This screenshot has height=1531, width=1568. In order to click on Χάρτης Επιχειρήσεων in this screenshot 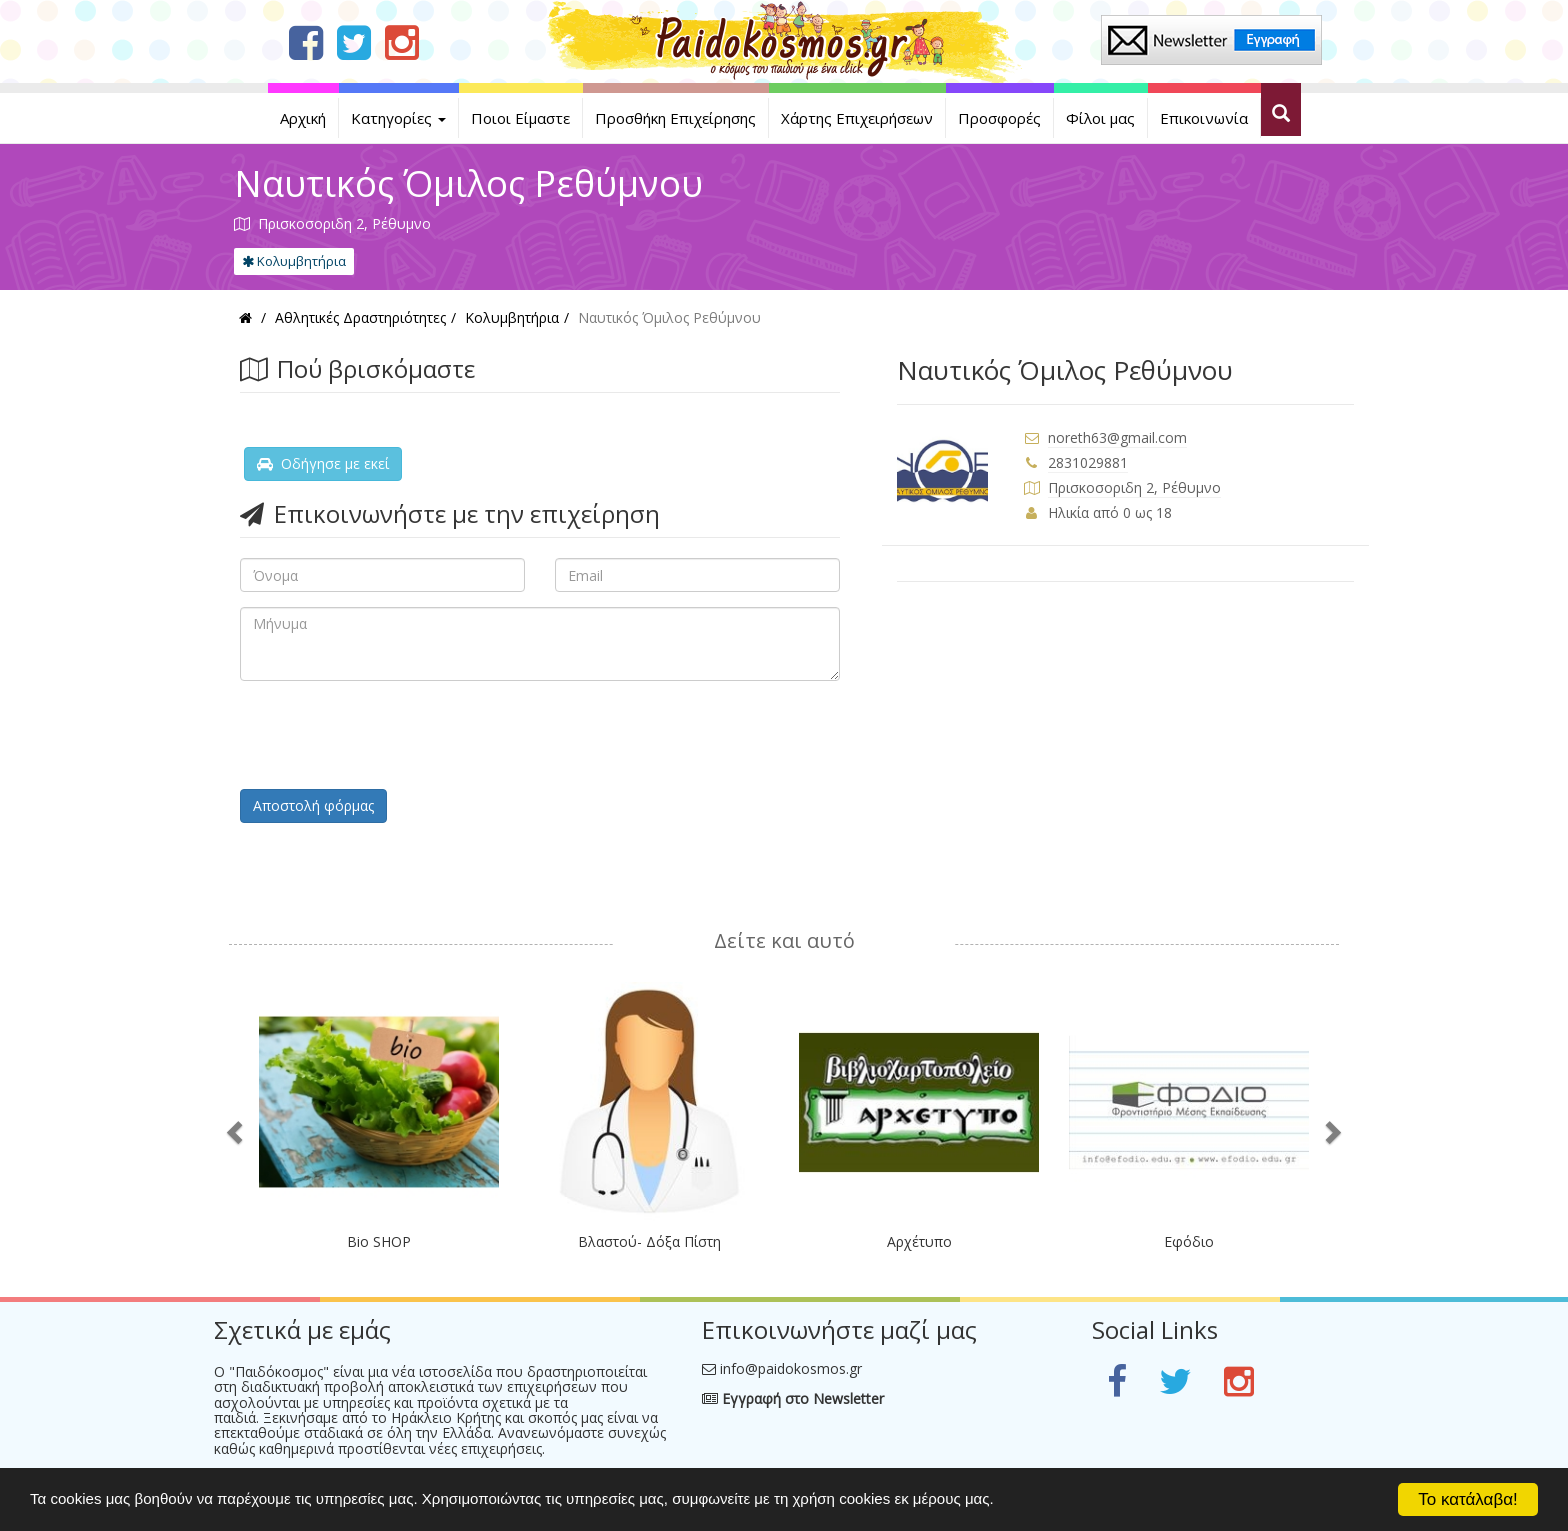, I will do `click(857, 118)`.